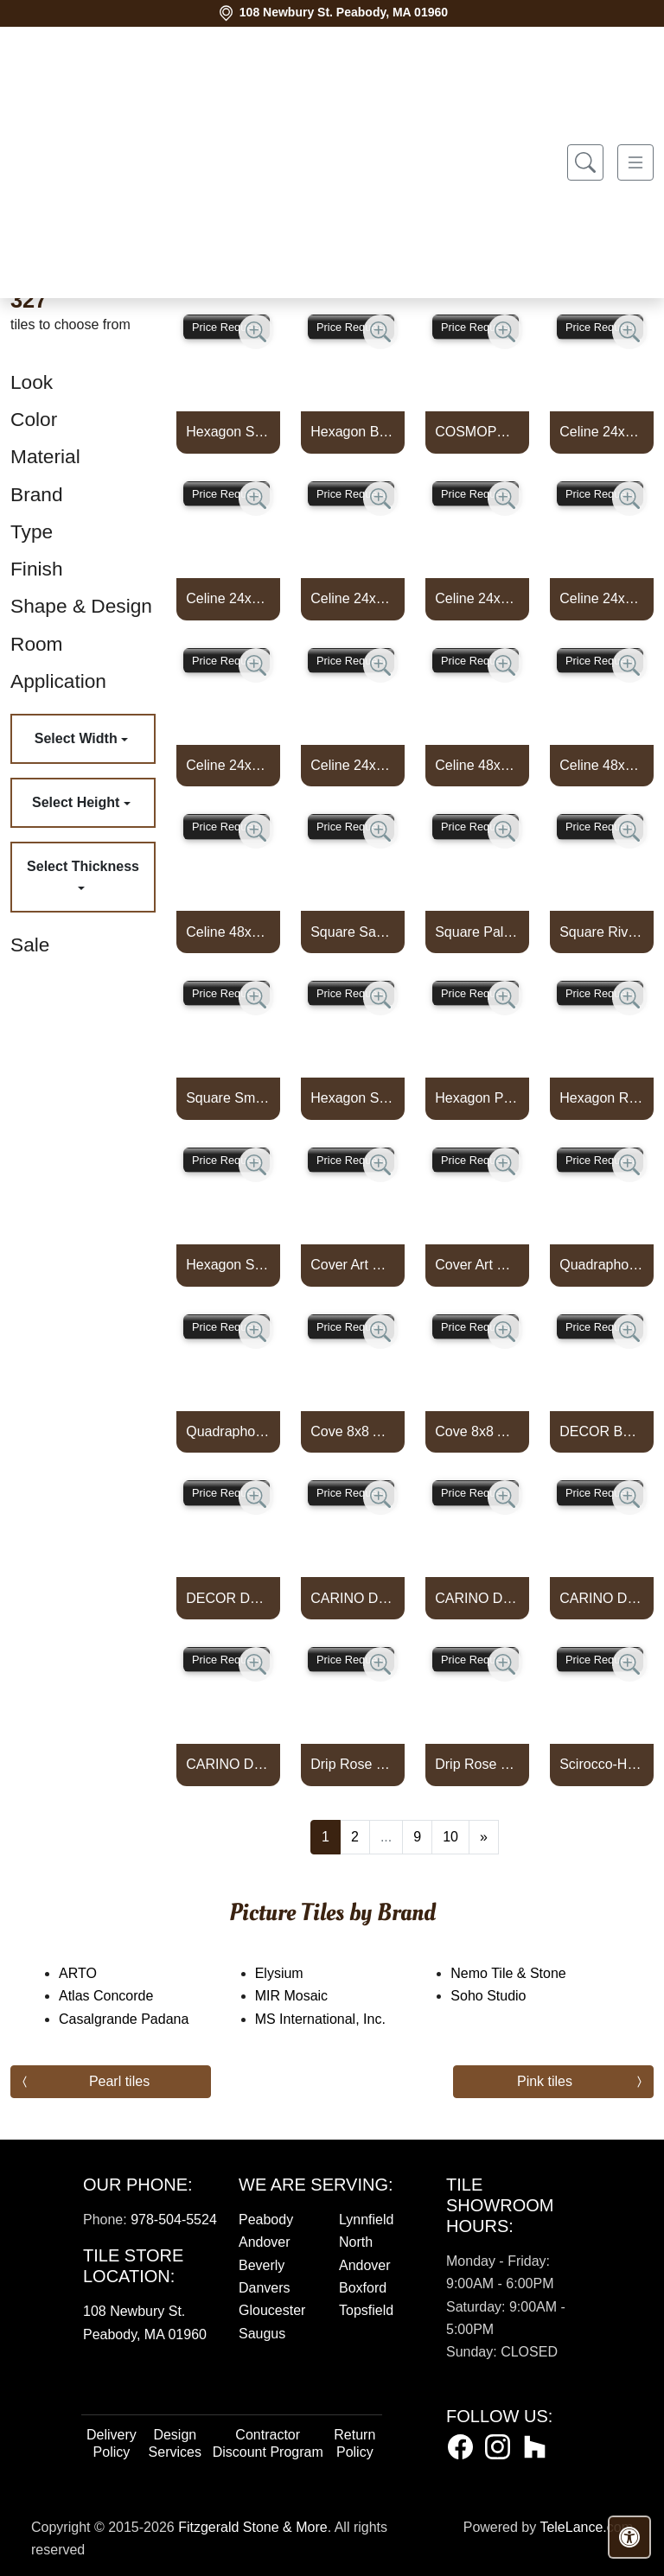  What do you see at coordinates (477, 1764) in the screenshot?
I see `Drip Rose Light Matte` at bounding box center [477, 1764].